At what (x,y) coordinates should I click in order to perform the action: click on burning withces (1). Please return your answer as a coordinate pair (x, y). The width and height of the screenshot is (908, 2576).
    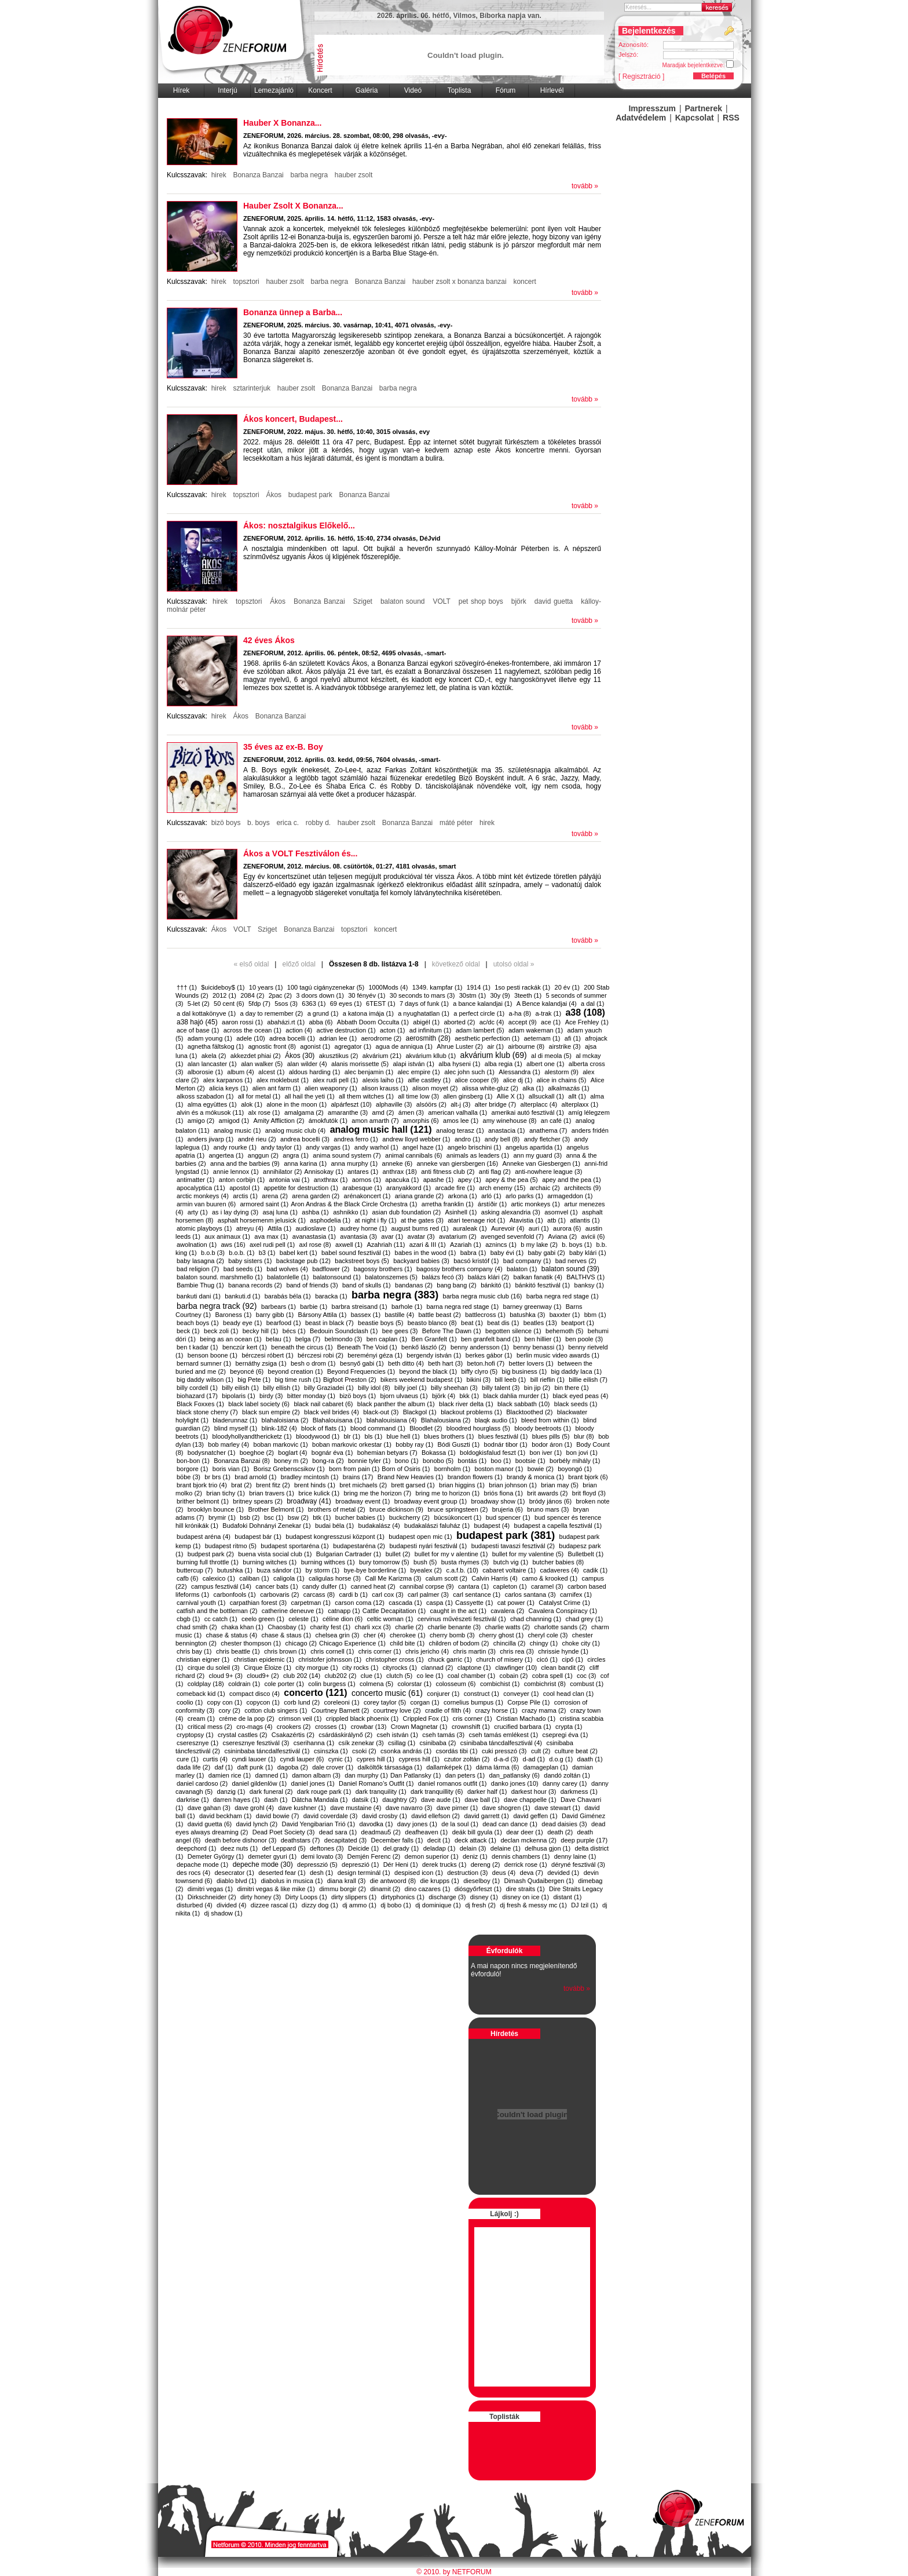
    Looking at the image, I should click on (328, 1562).